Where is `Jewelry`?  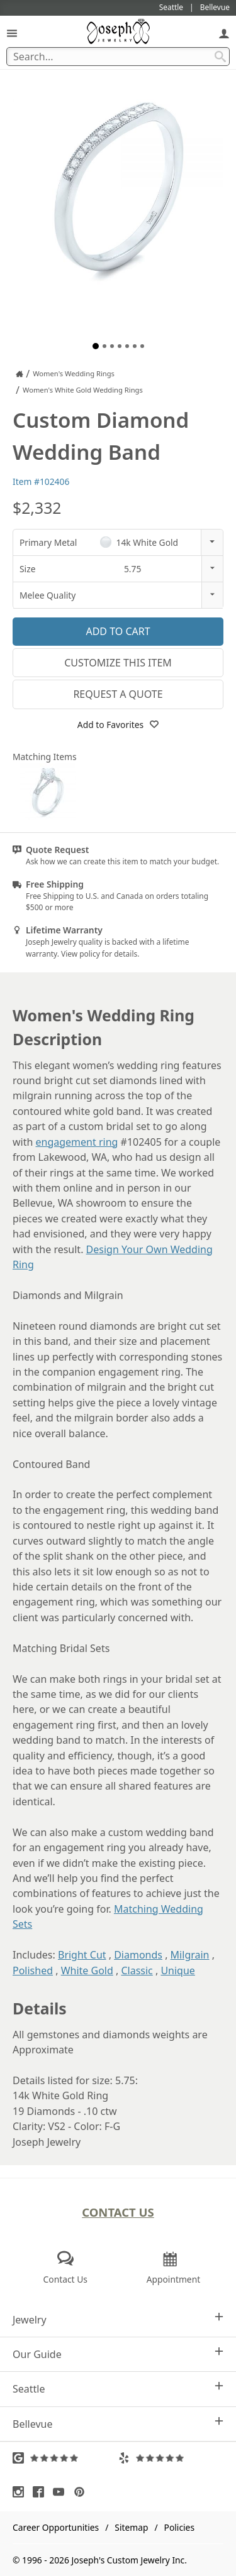 Jewelry is located at coordinates (118, 2319).